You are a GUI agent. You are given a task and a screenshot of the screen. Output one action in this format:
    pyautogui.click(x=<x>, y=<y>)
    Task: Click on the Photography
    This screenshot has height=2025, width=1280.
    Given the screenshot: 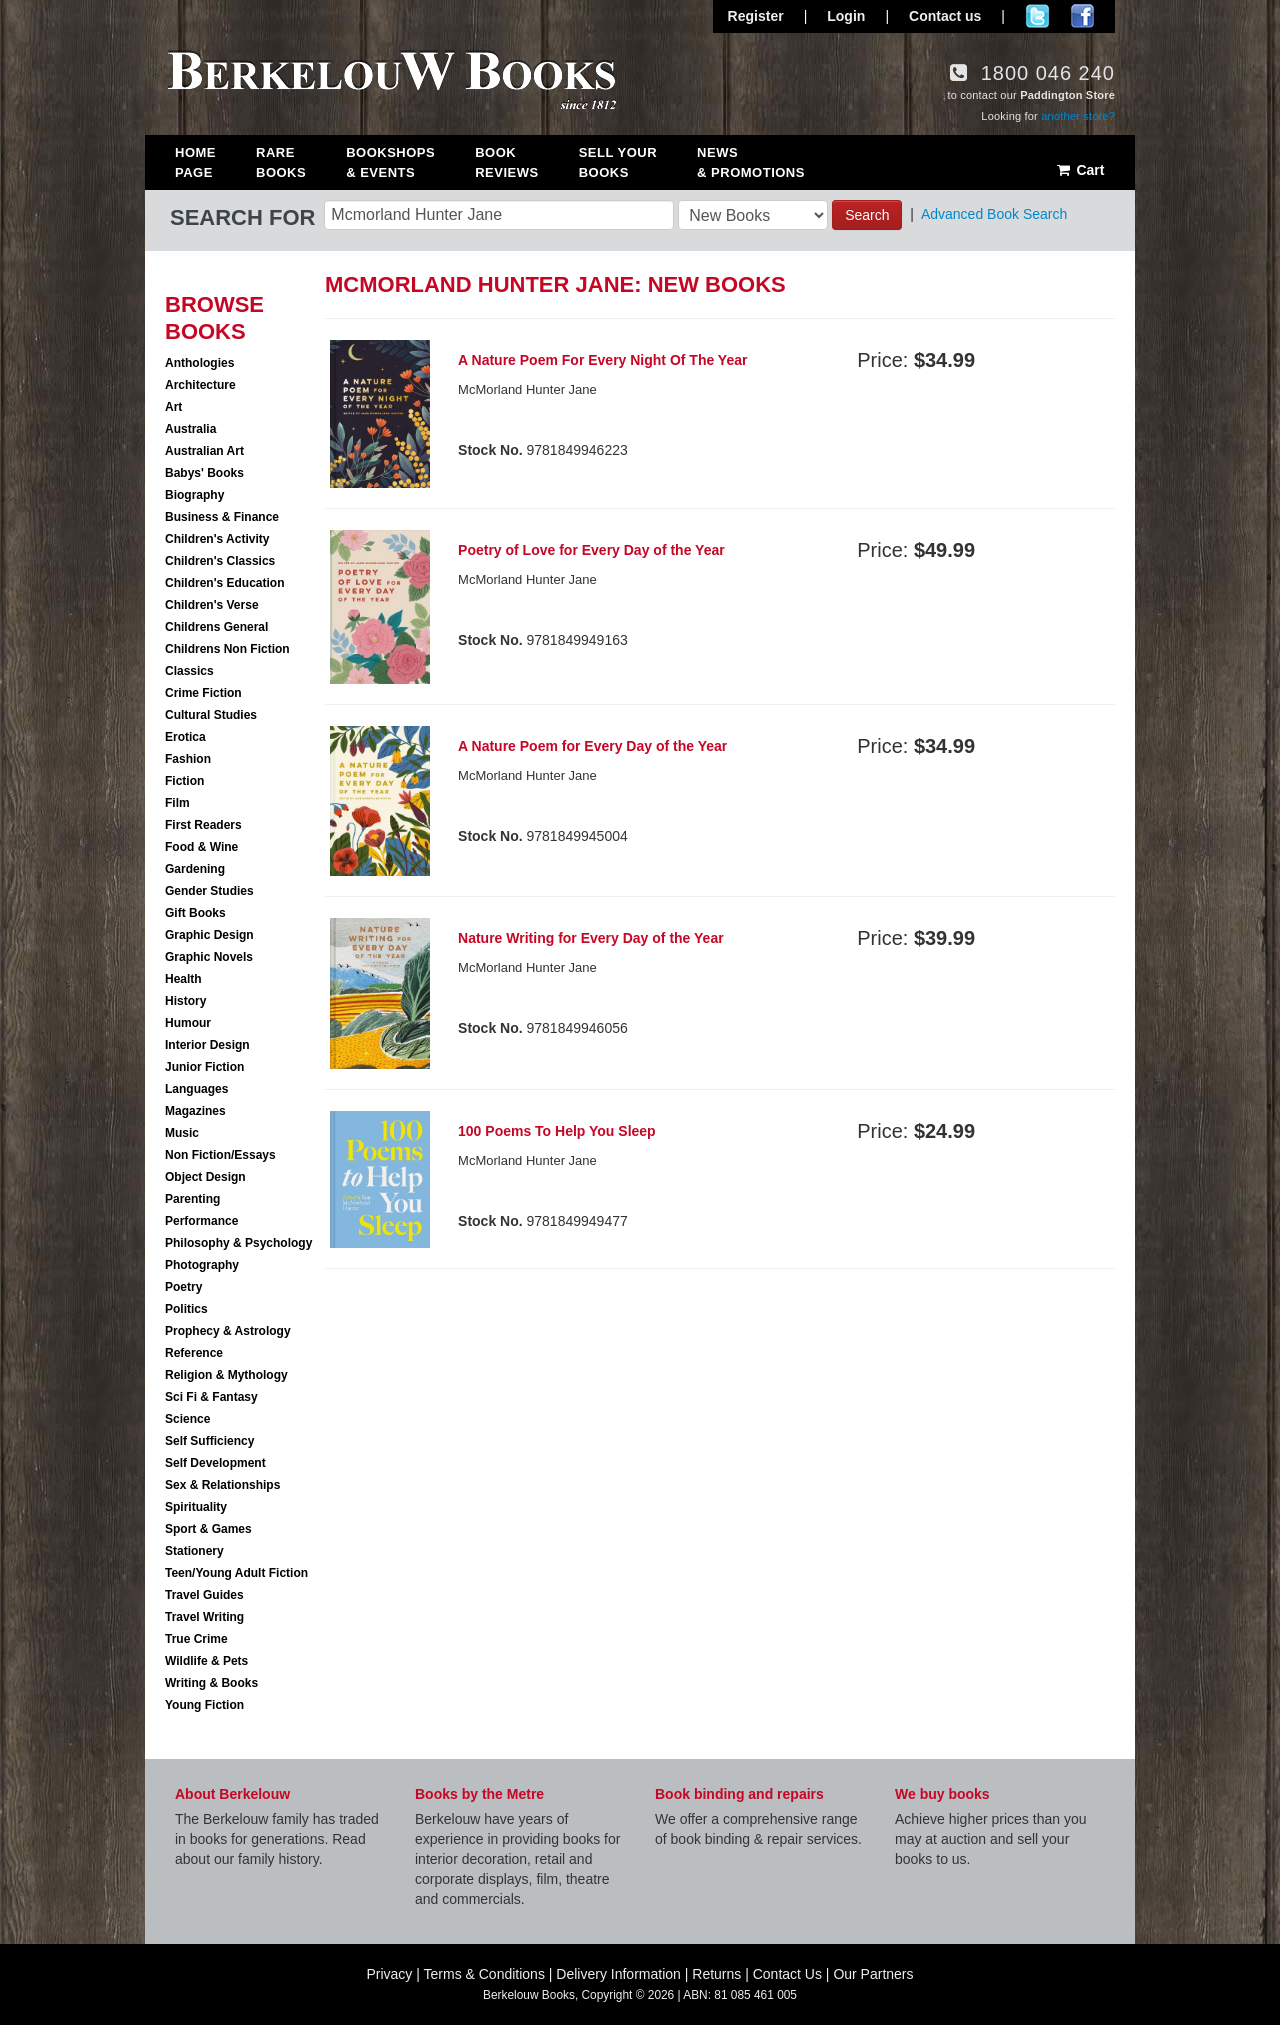 What is the action you would take?
    pyautogui.click(x=202, y=1265)
    